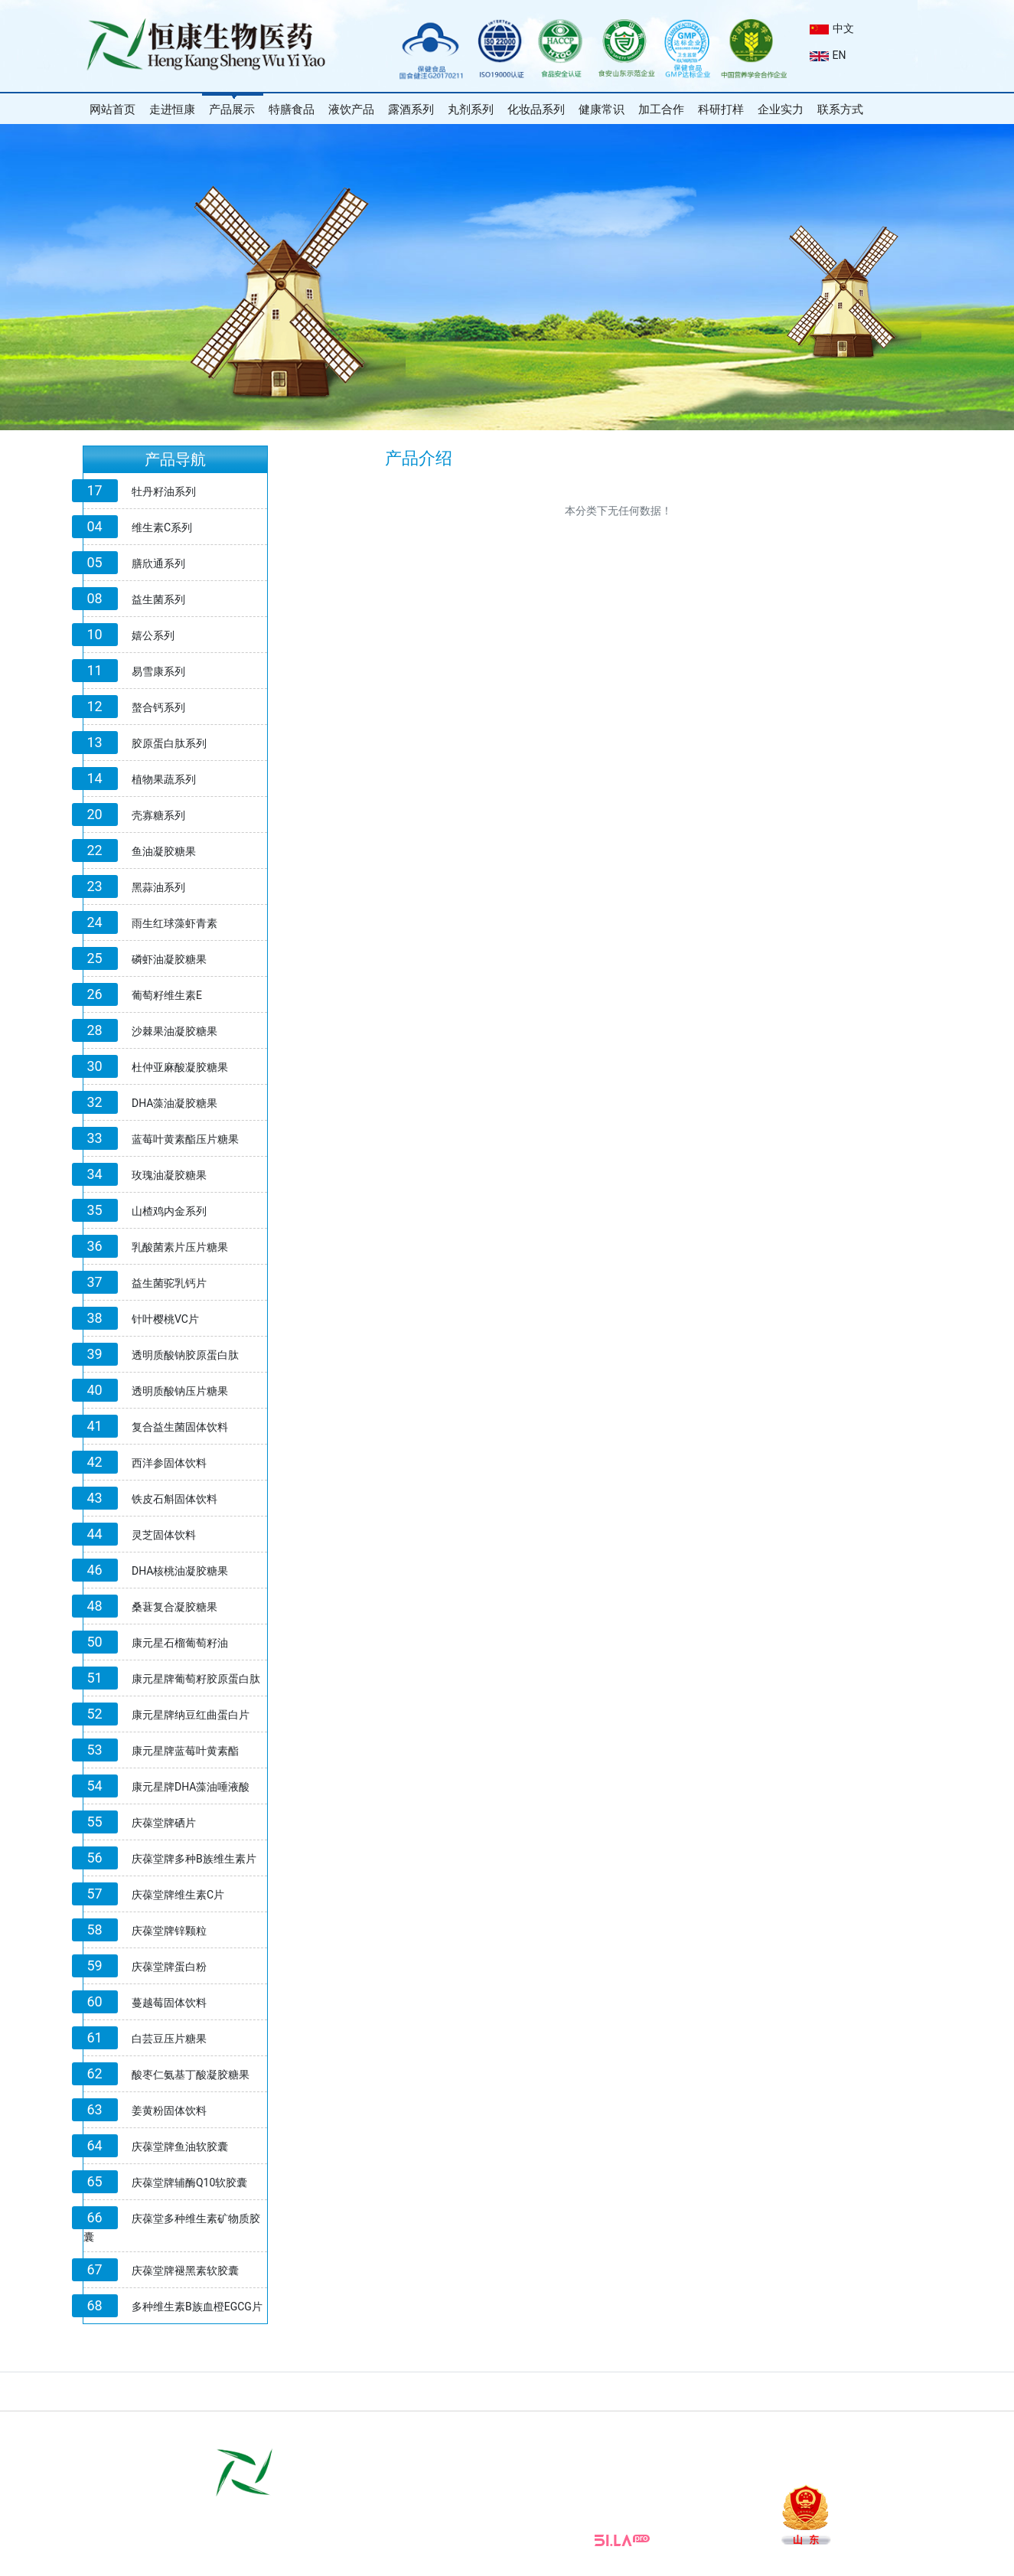 This screenshot has width=1014, height=2576. I want to click on 复合益生菌固体饮料, so click(180, 1427).